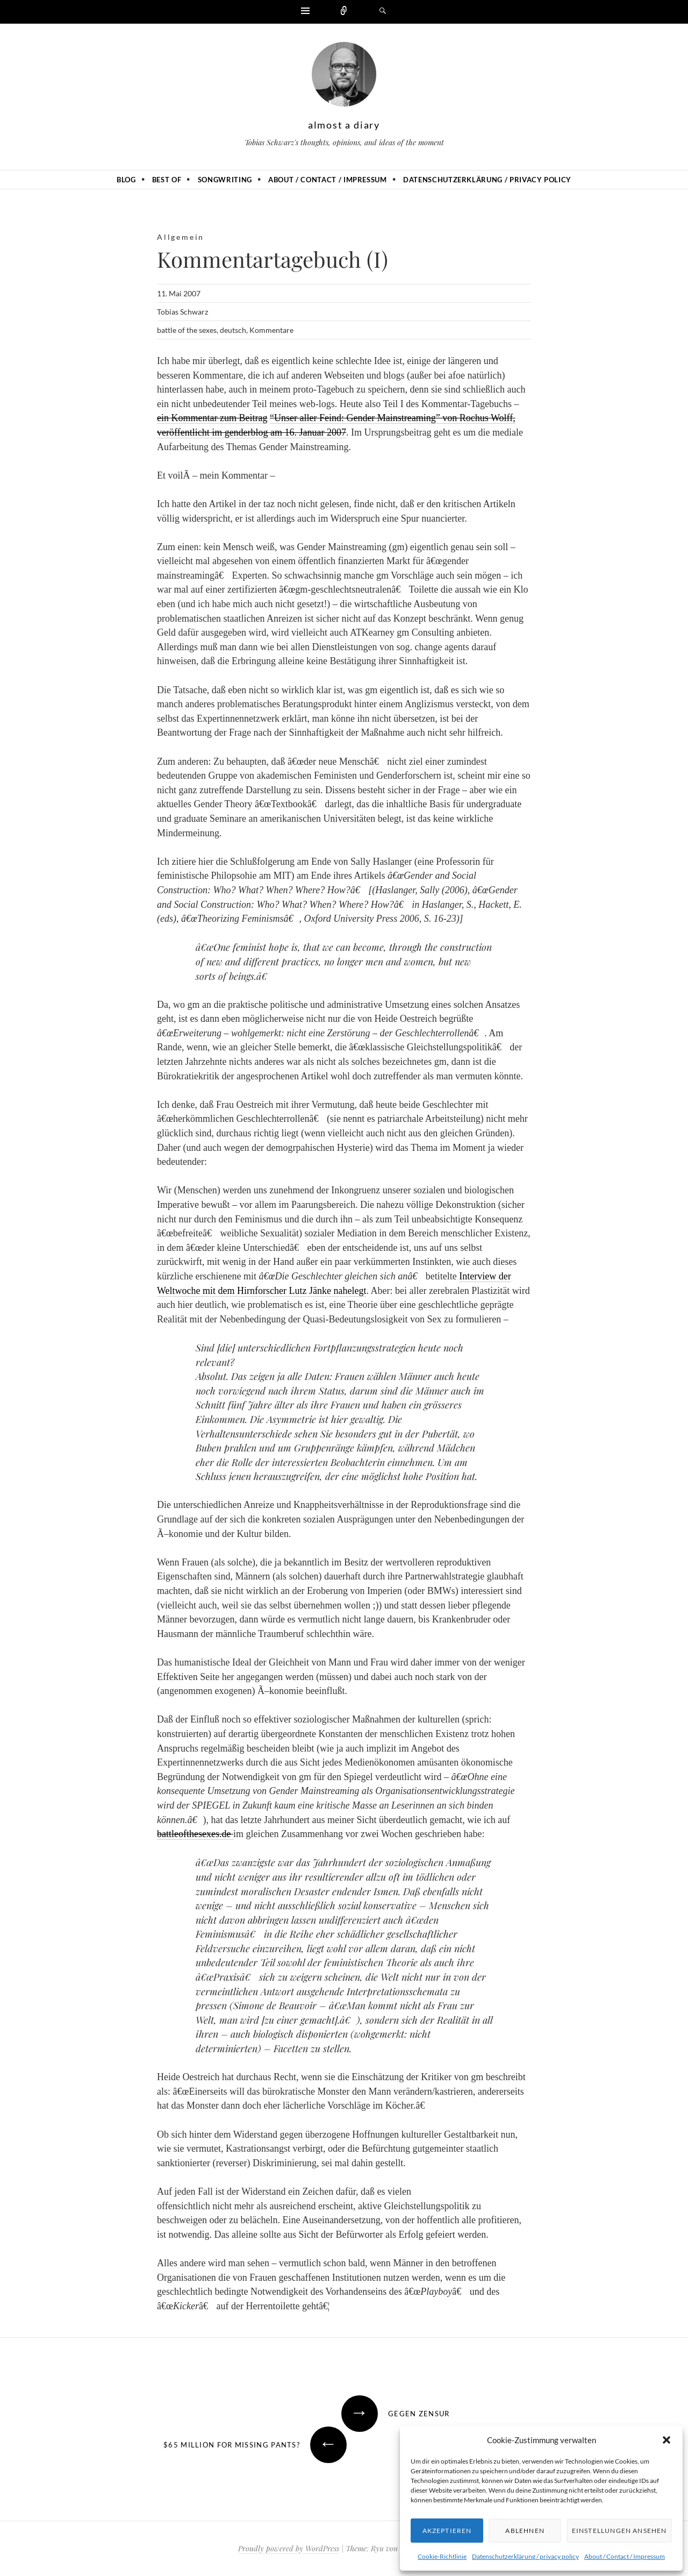 Image resolution: width=688 pixels, height=2576 pixels. I want to click on Best of, so click(167, 179).